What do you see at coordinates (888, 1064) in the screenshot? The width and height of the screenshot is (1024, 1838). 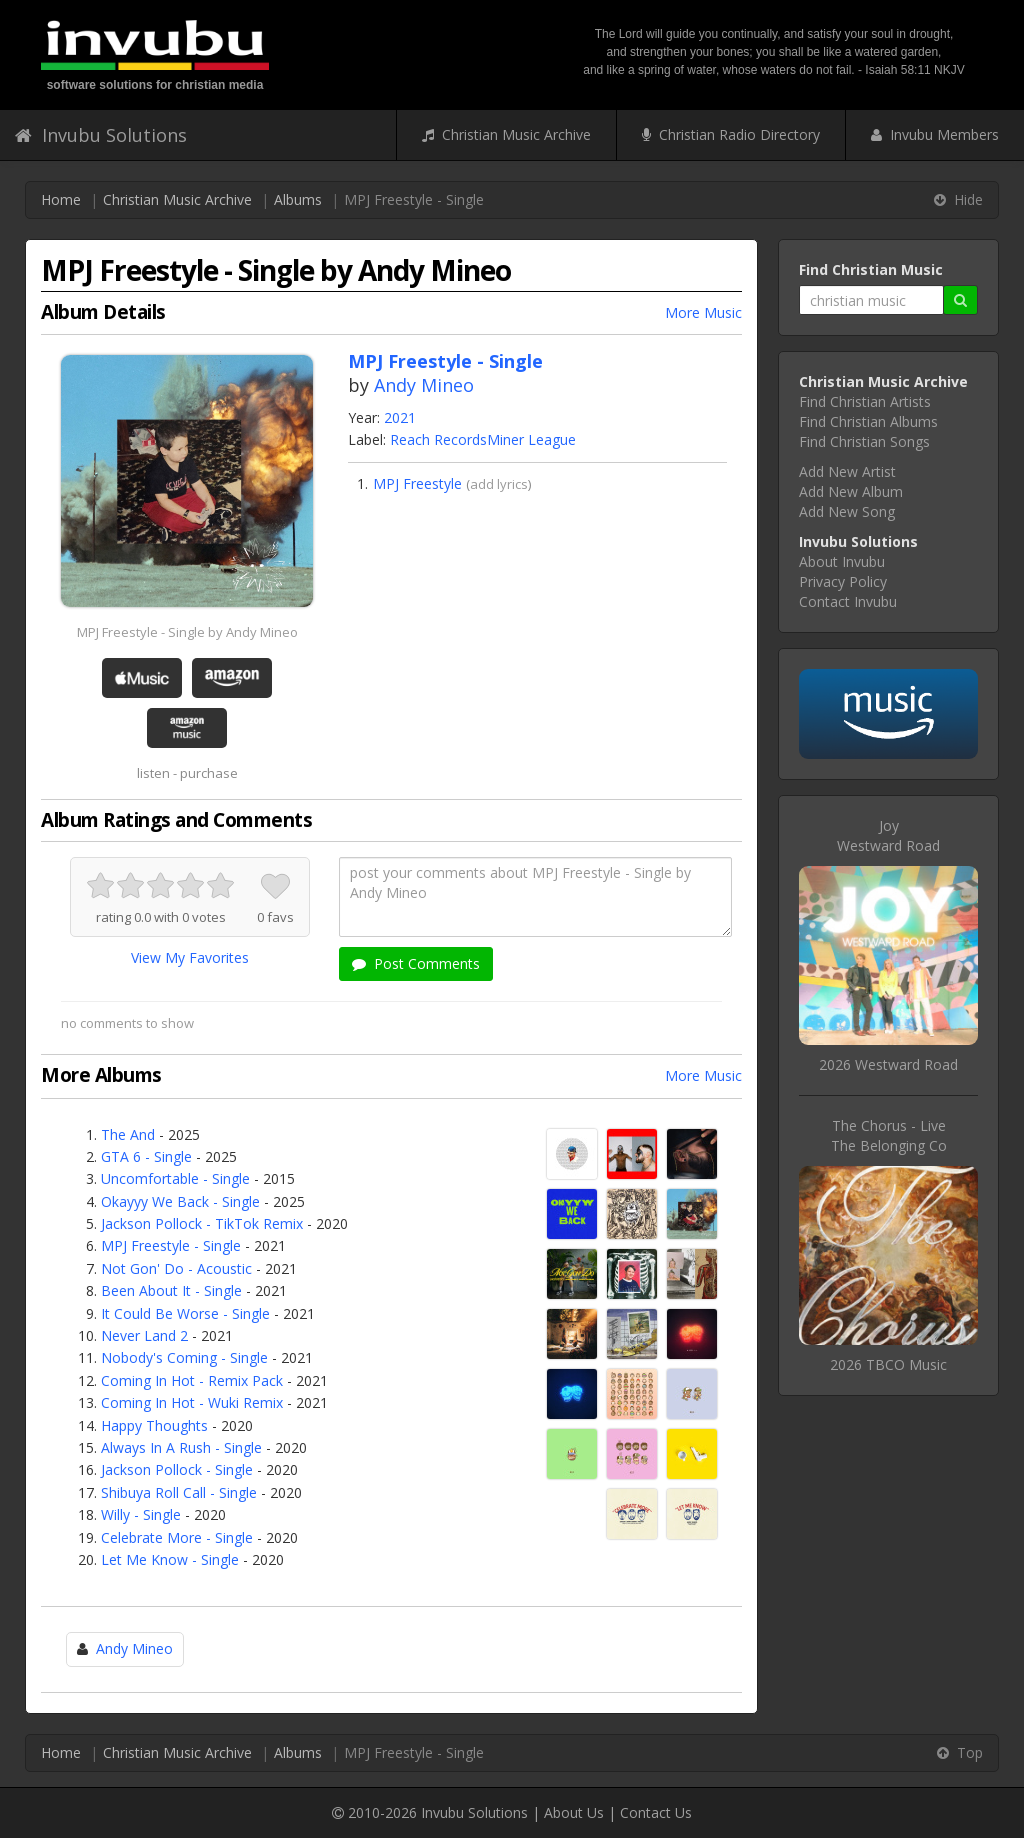 I see `2026 Westward Road` at bounding box center [888, 1064].